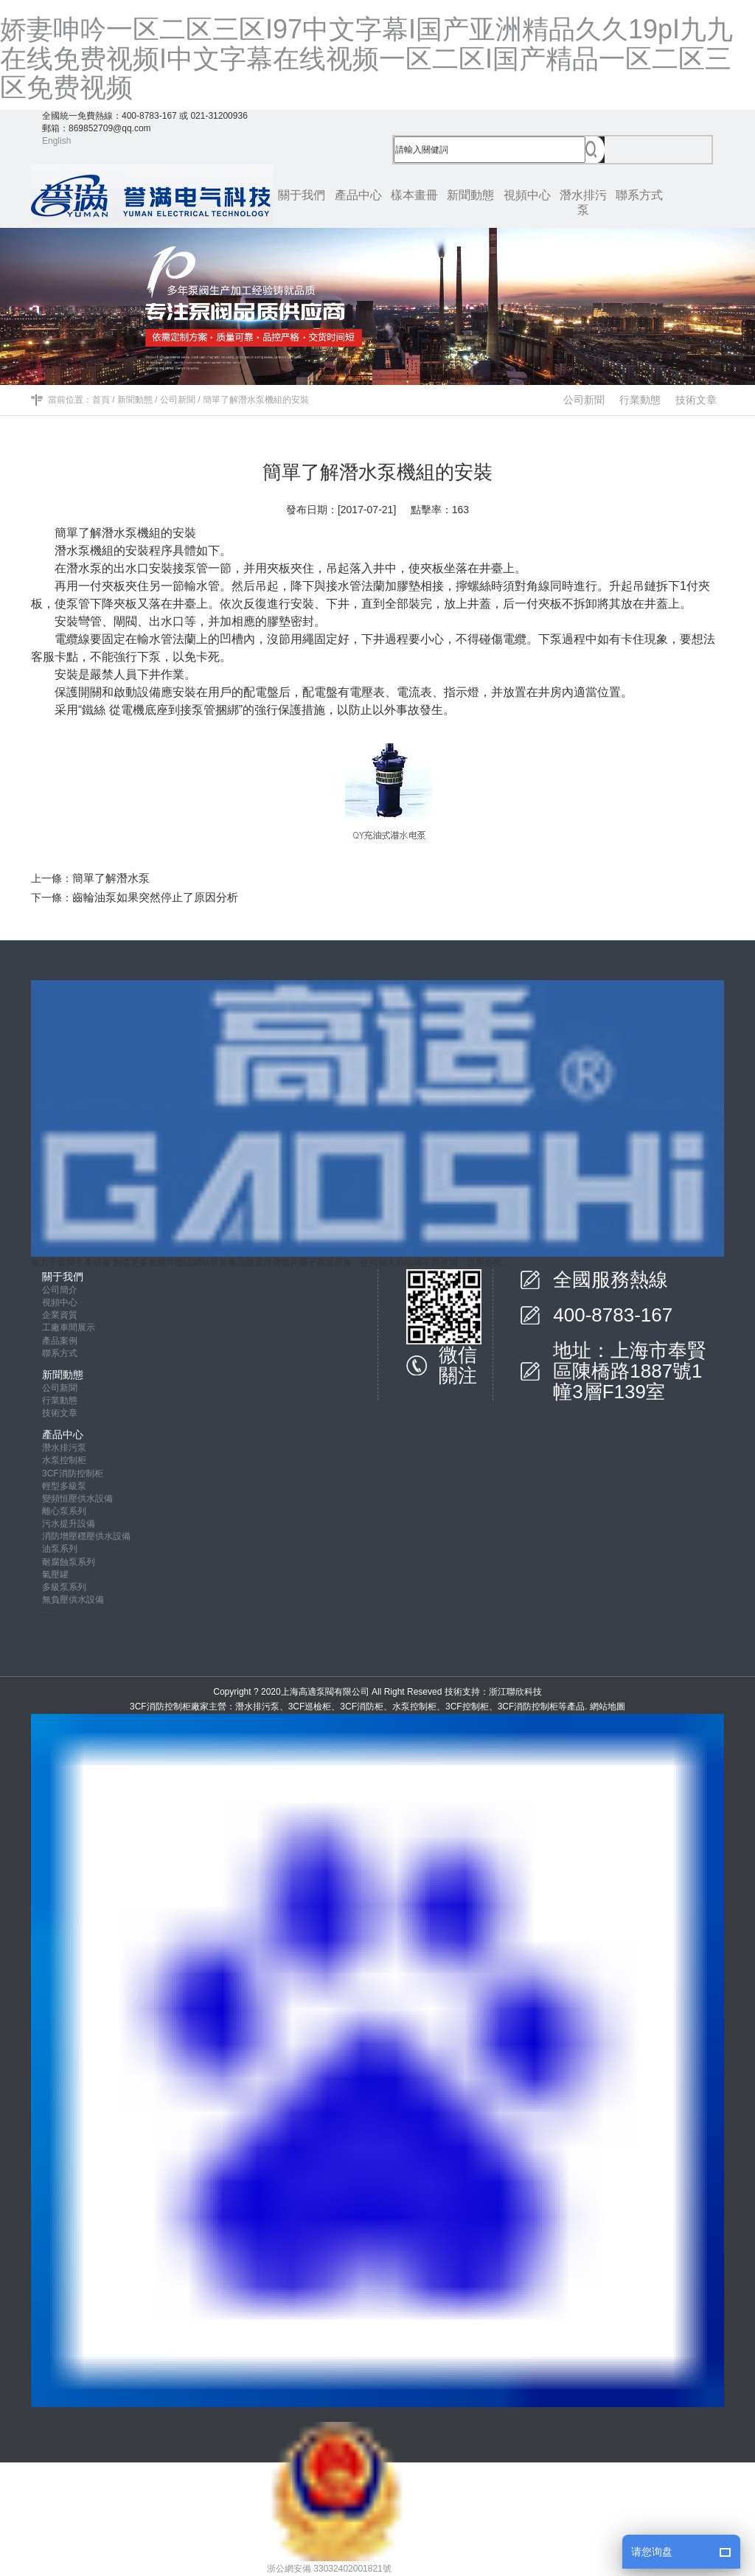 This screenshot has height=2576, width=755. Describe the element at coordinates (77, 1498) in the screenshot. I see `變頻恒壓供水設備` at that location.